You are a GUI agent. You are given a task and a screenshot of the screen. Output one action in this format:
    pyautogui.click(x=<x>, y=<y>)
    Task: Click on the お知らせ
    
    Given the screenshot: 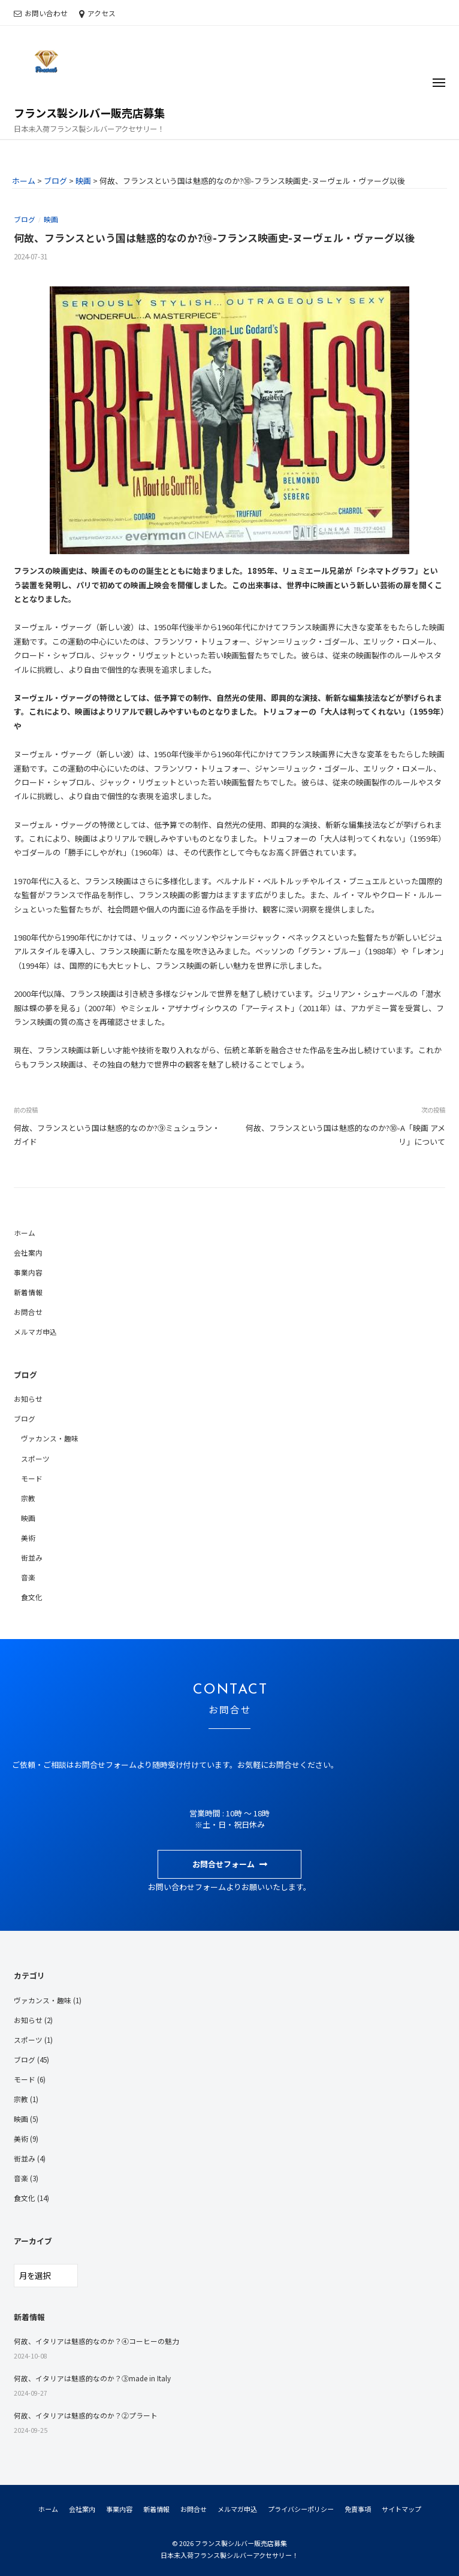 What is the action you would take?
    pyautogui.click(x=28, y=1398)
    